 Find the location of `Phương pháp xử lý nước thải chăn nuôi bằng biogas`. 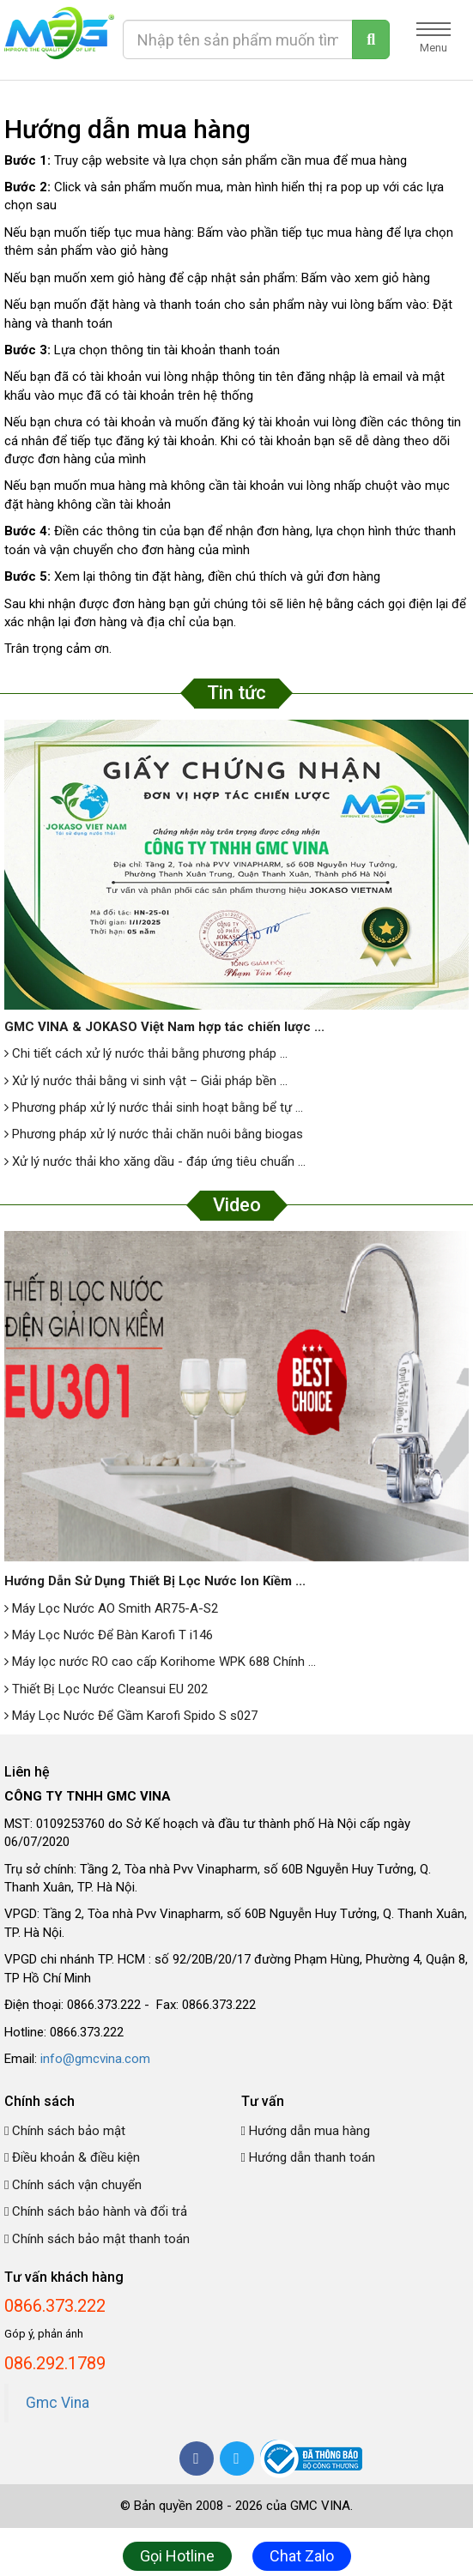

Phương pháp xử lý nước thải chăn nuôi bằng biogas is located at coordinates (153, 1134).